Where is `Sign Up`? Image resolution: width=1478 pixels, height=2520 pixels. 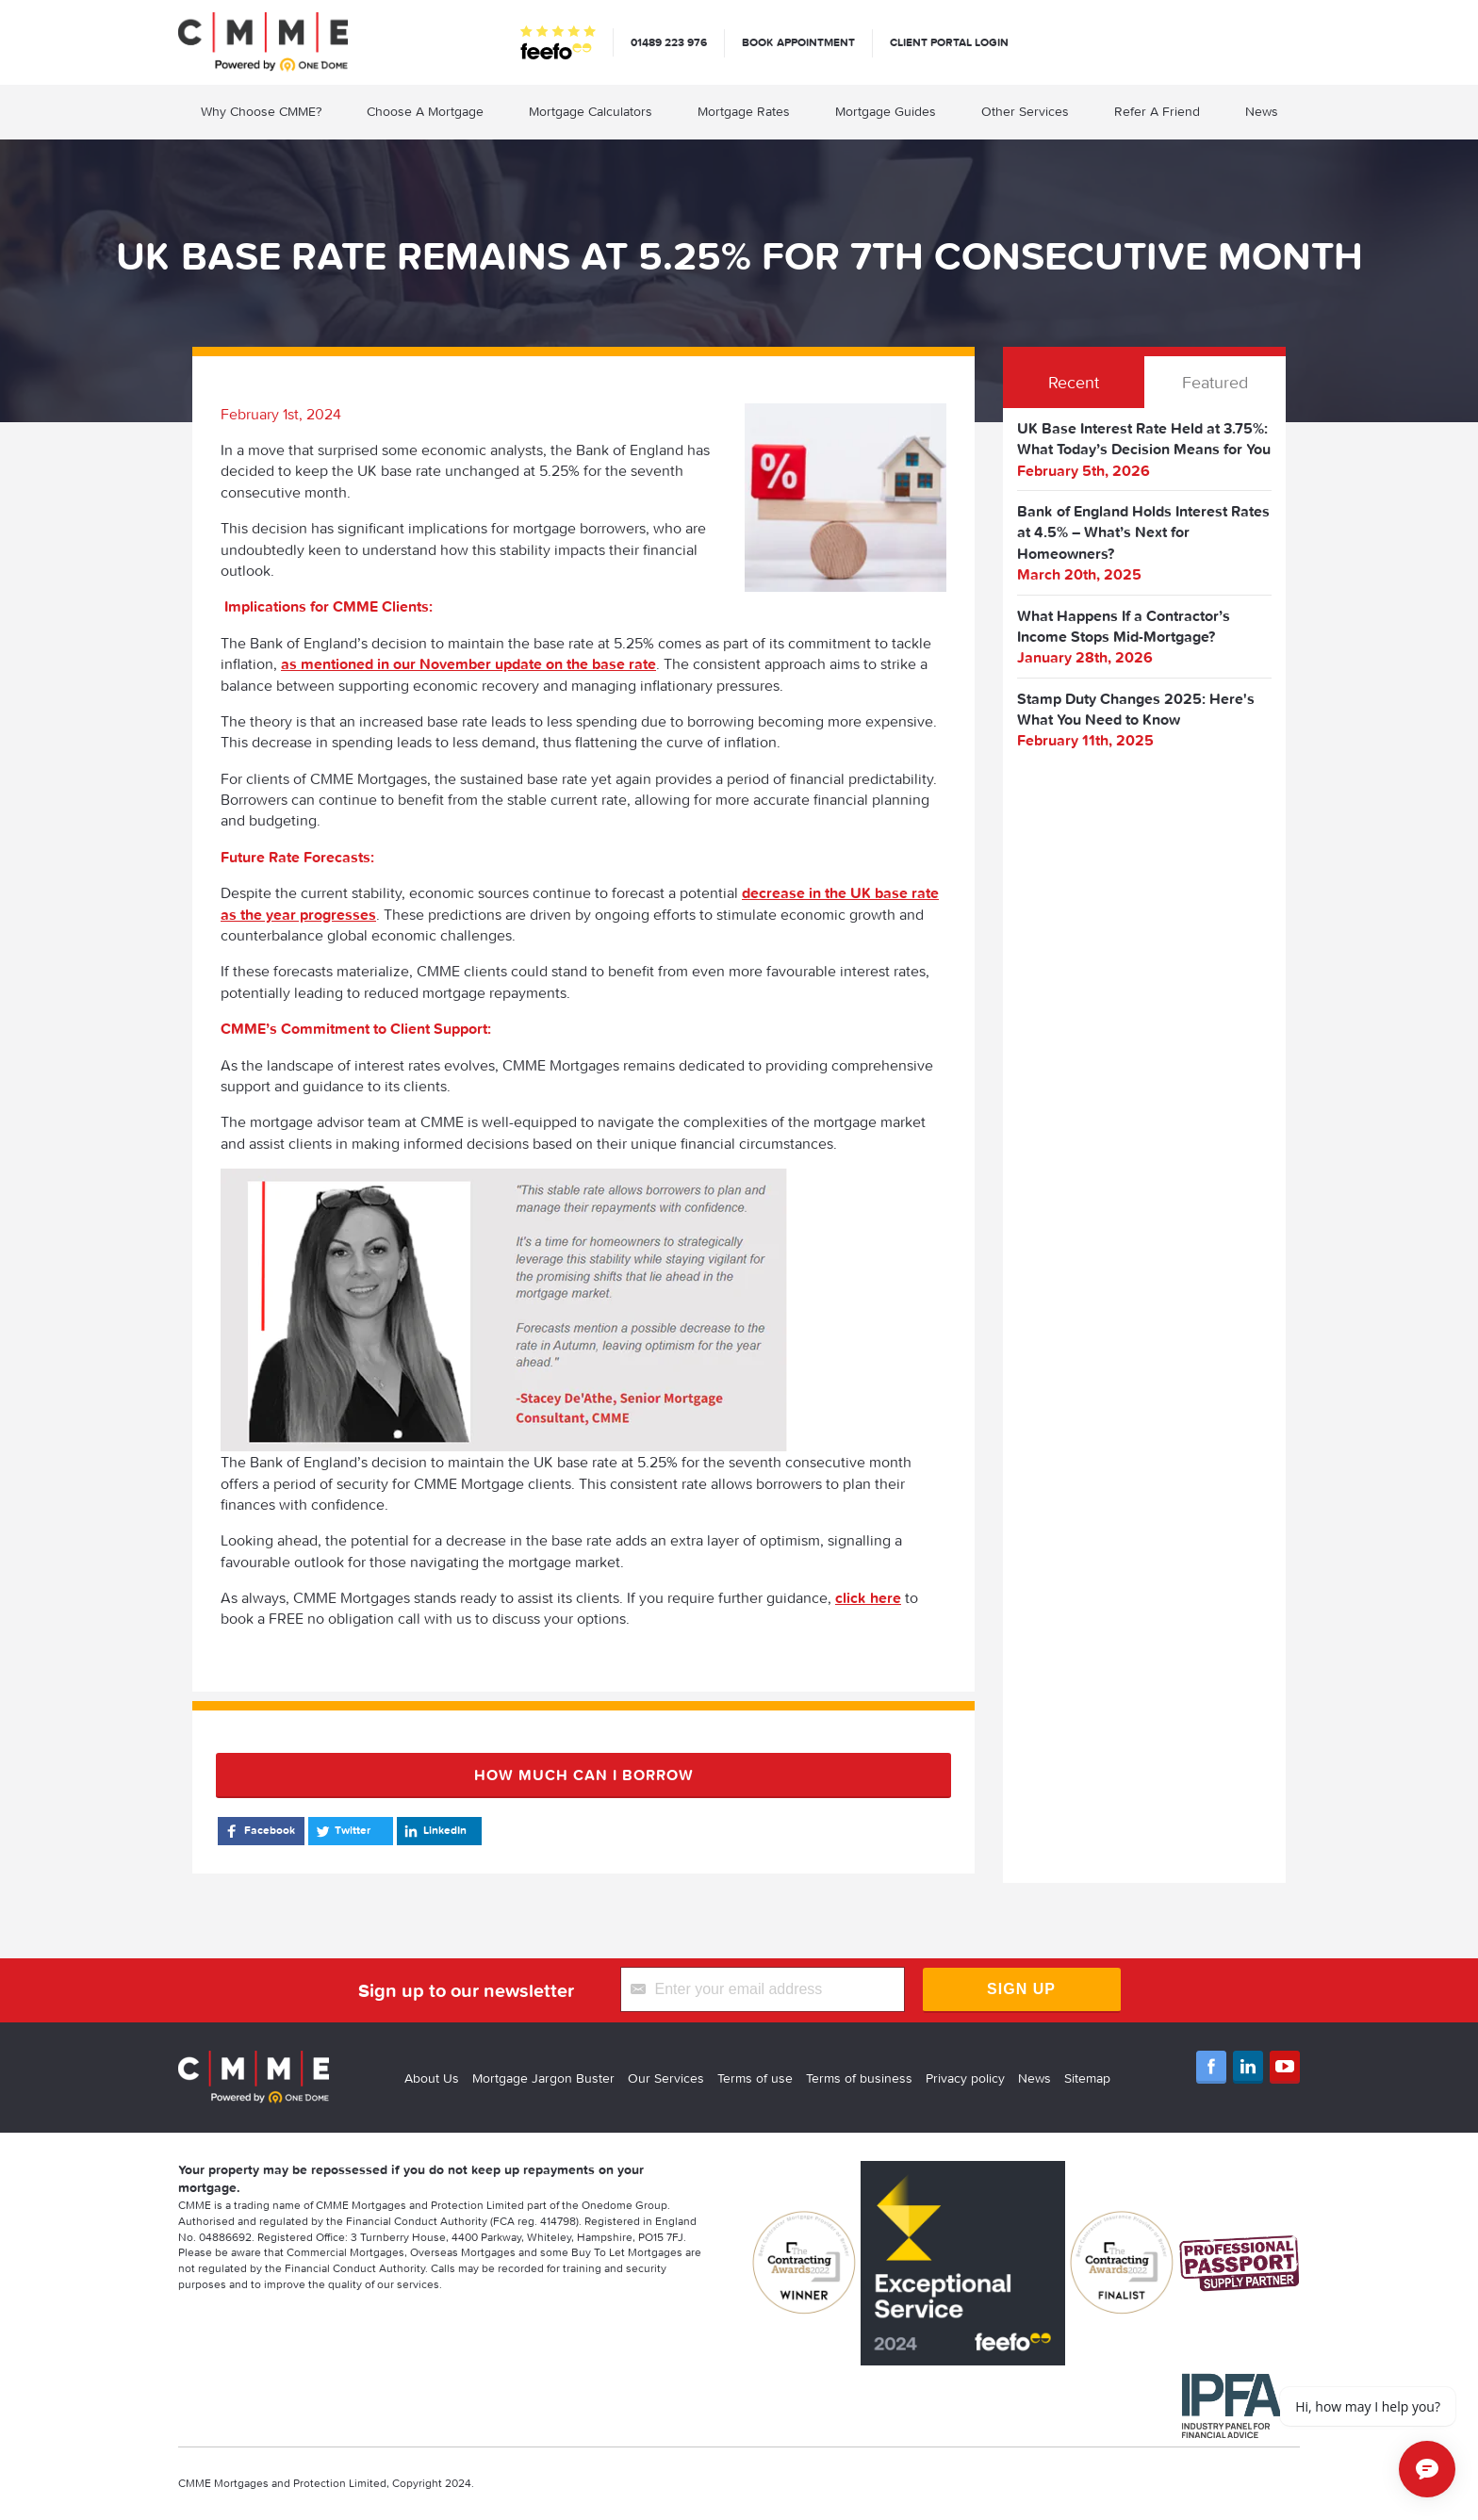
Sign Up is located at coordinates (1021, 1989).